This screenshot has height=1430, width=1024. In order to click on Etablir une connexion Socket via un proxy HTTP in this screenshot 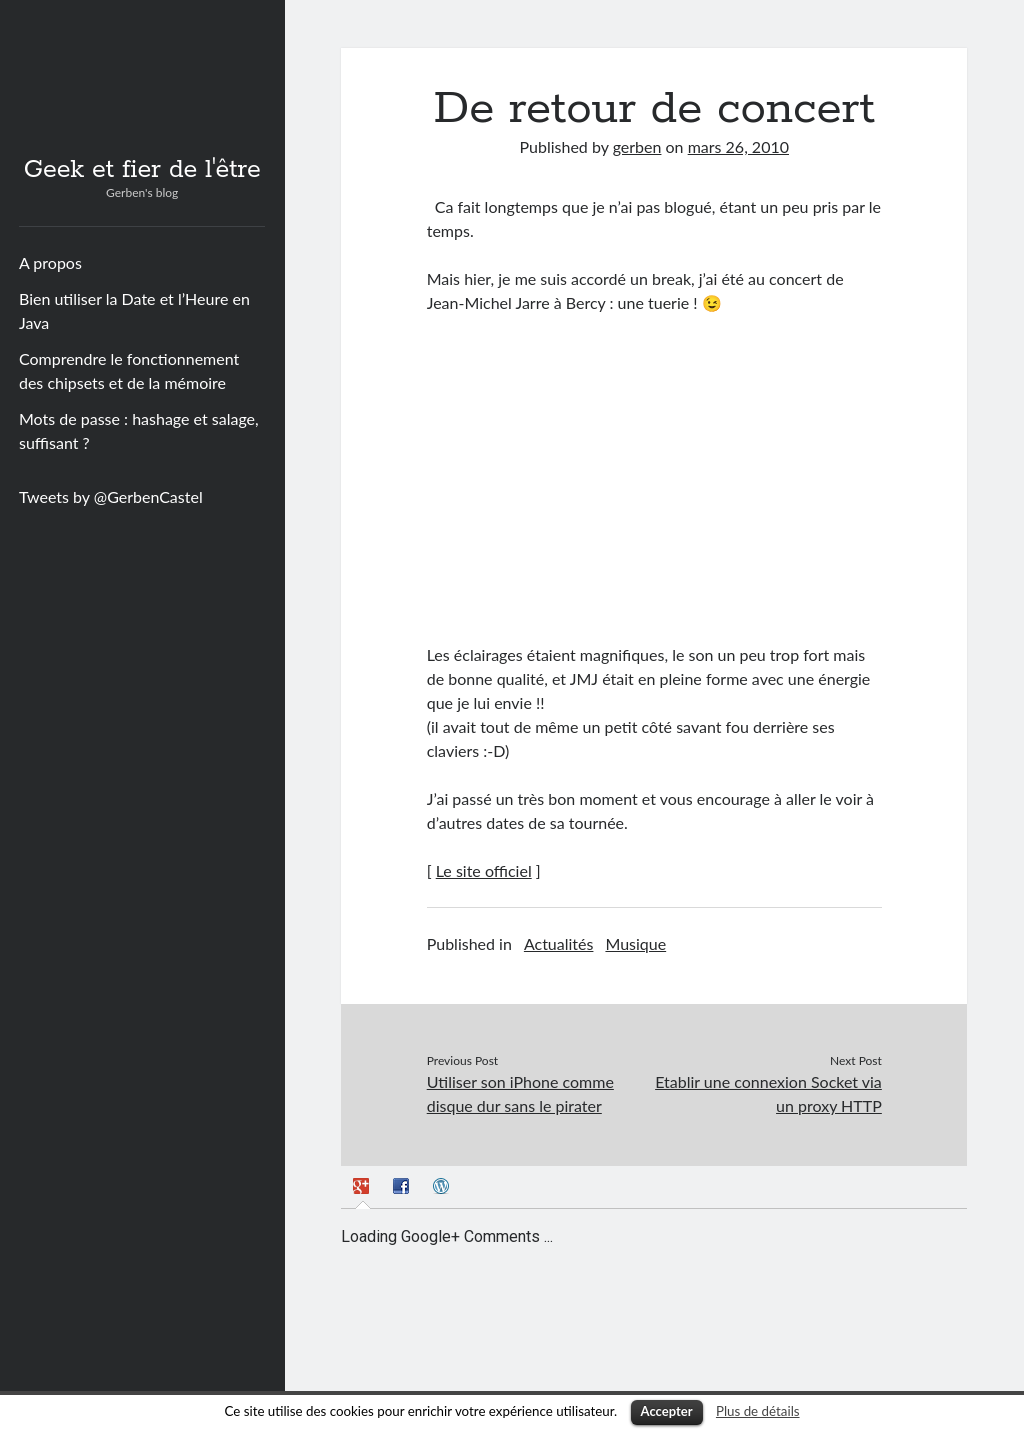, I will do `click(768, 1093)`.